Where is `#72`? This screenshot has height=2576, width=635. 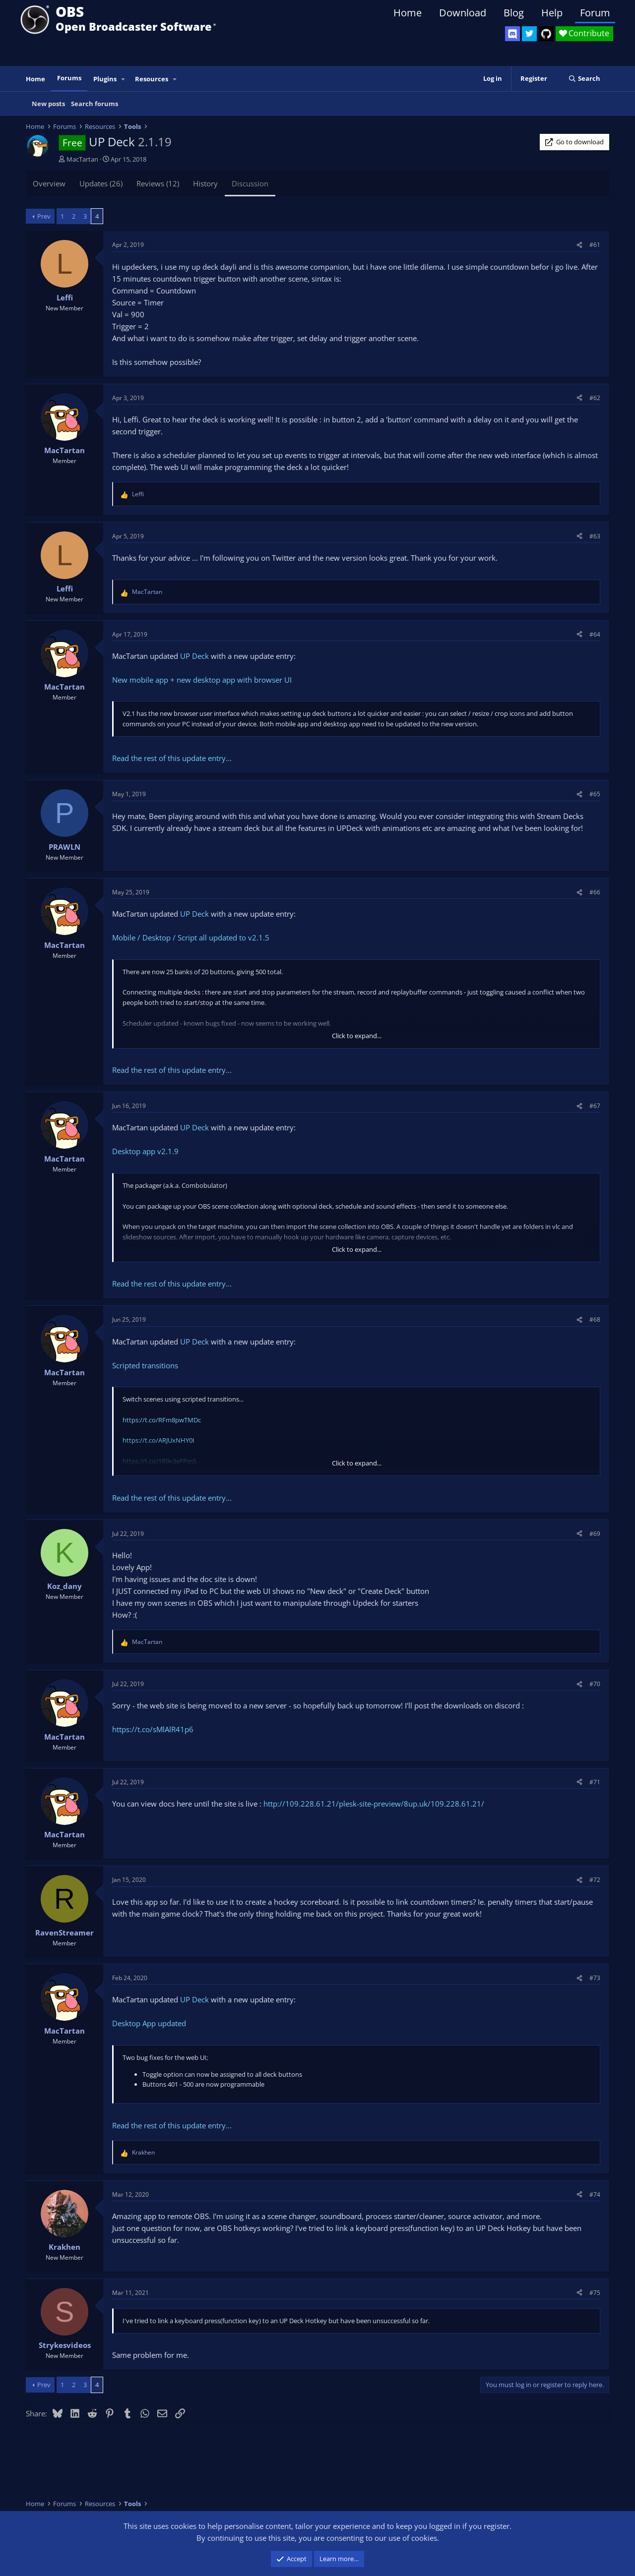 #72 is located at coordinates (594, 1879).